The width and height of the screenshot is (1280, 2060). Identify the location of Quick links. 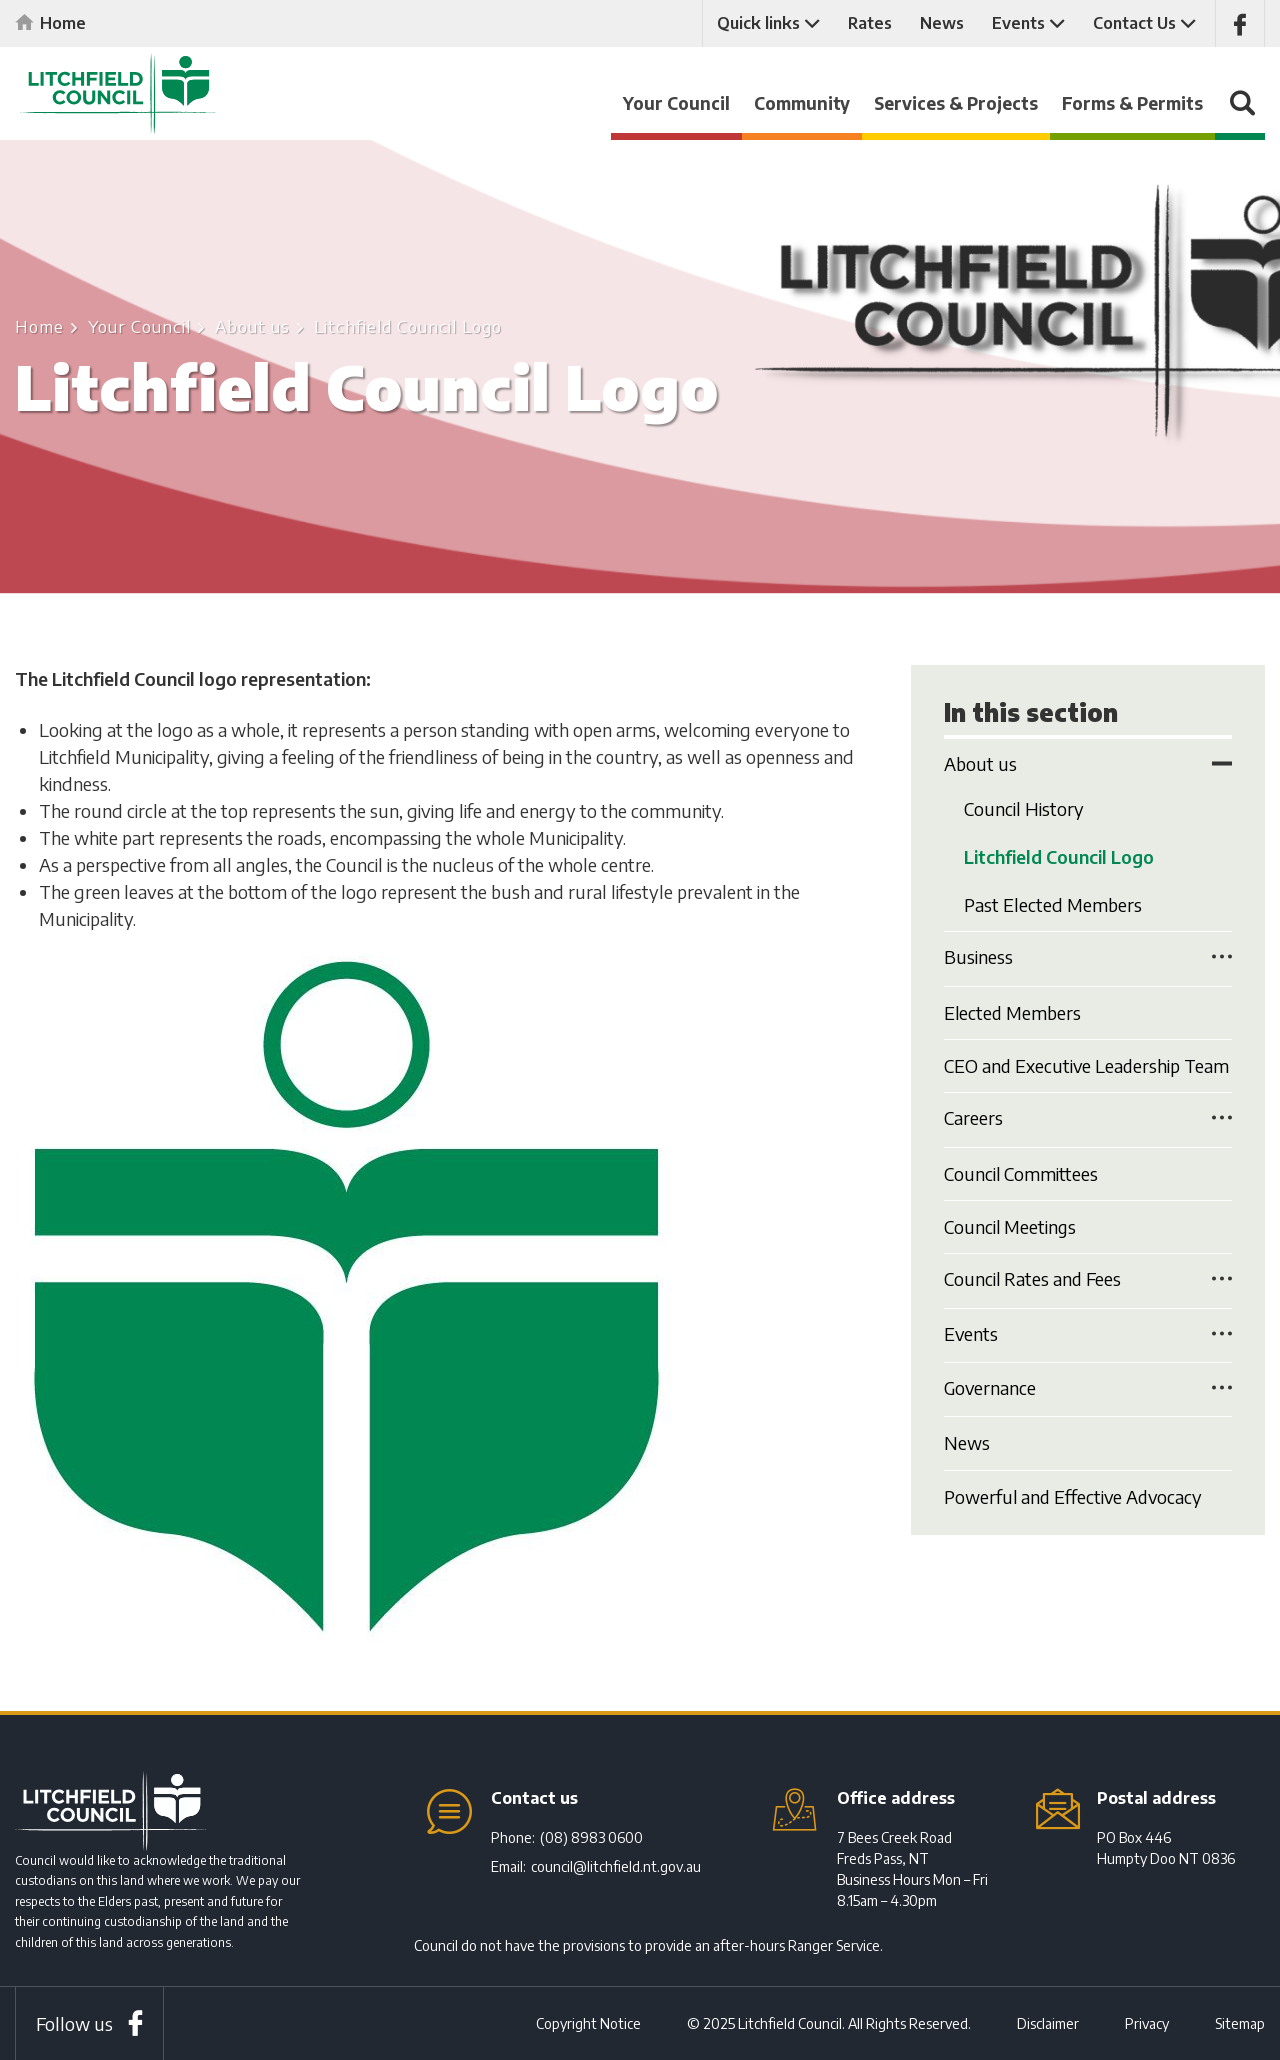
(758, 23).